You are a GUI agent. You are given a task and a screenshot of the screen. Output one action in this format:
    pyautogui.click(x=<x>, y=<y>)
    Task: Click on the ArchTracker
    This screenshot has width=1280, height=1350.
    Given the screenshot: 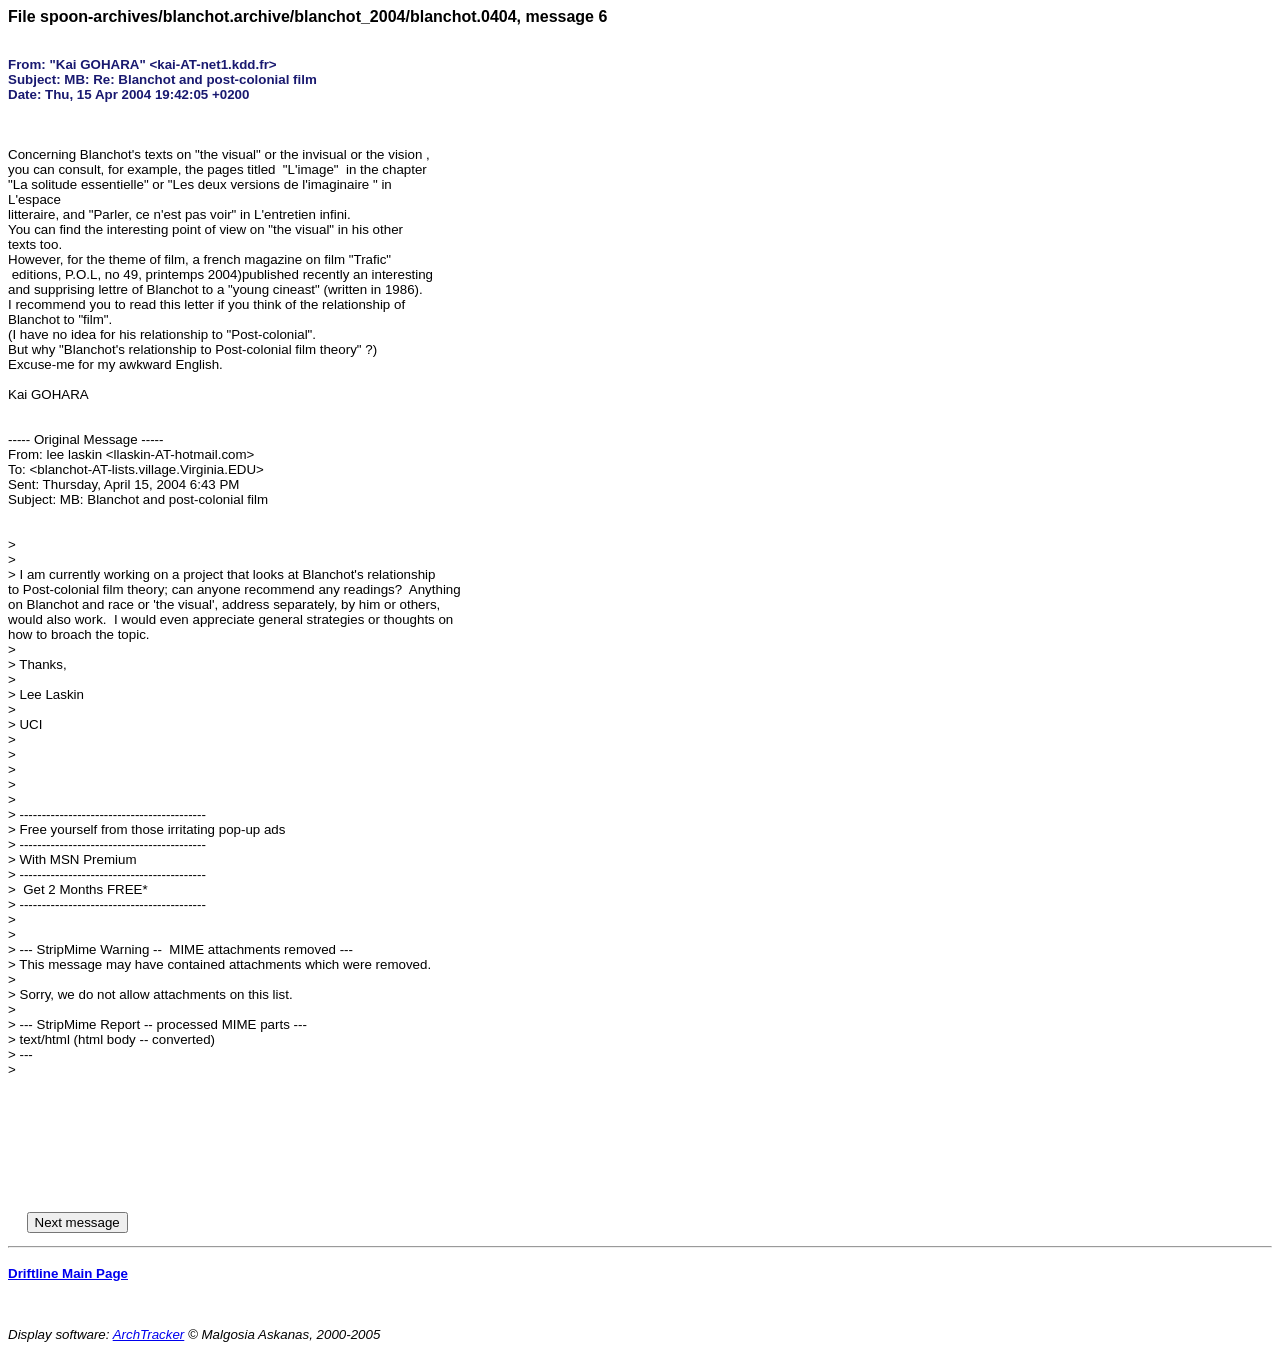 What is the action you would take?
    pyautogui.click(x=149, y=1334)
    